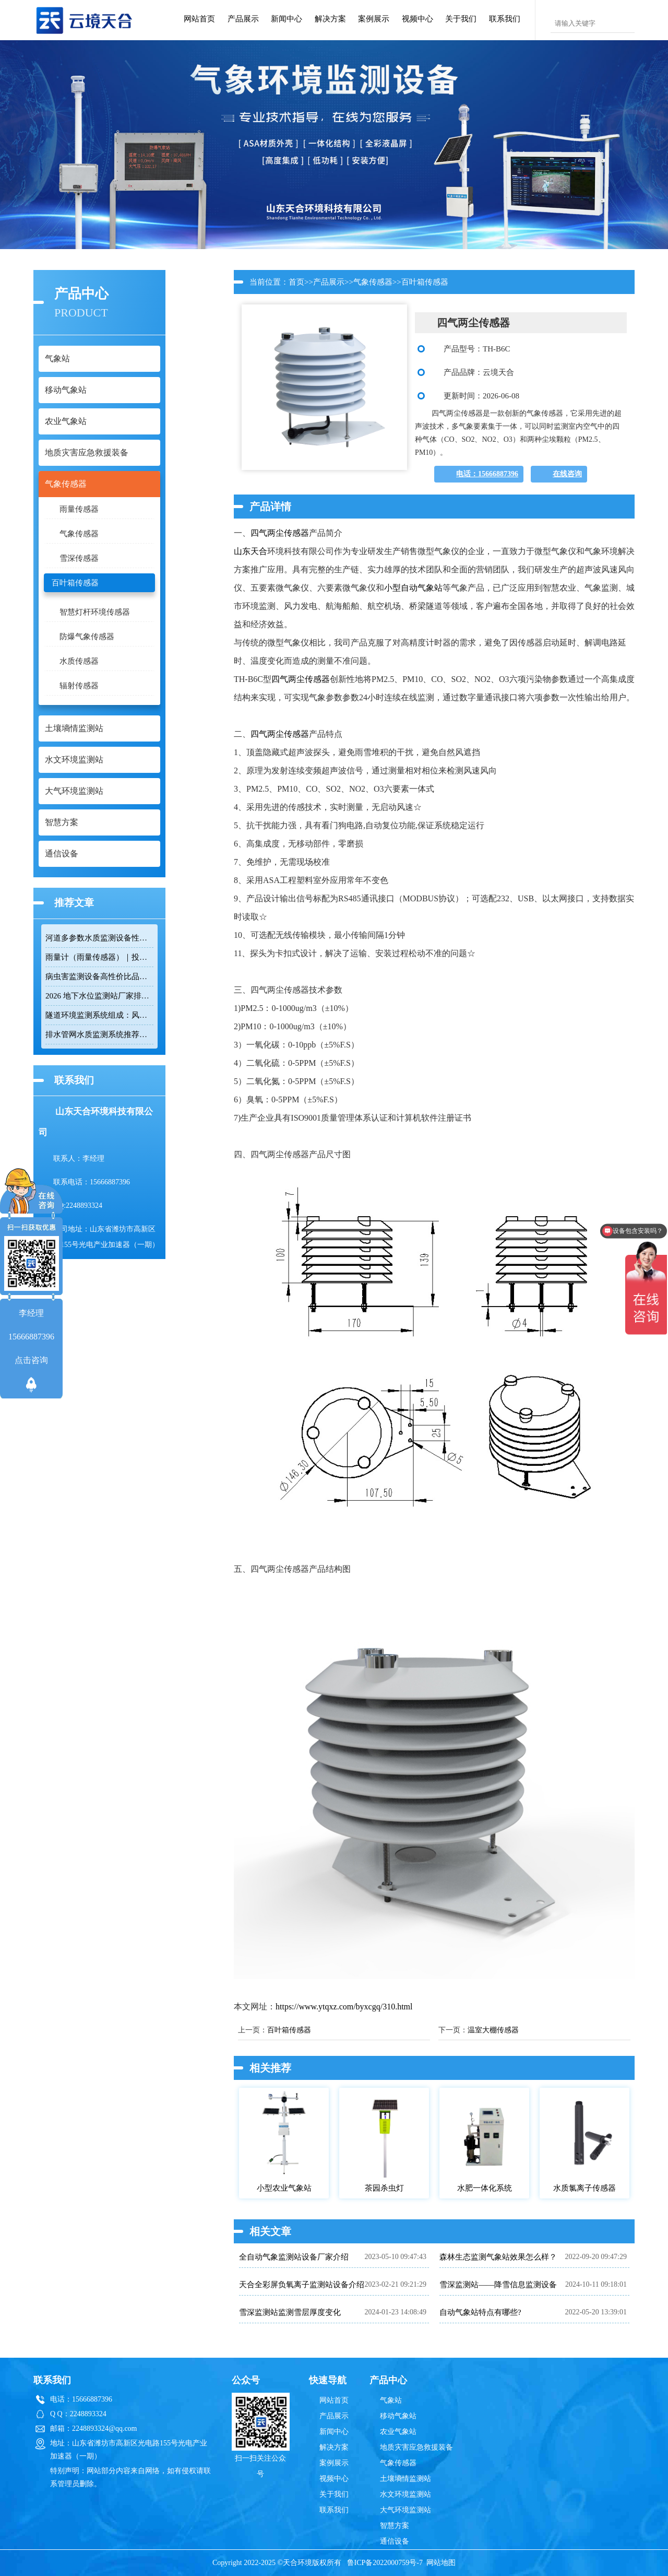 This screenshot has width=668, height=2576. I want to click on 案例展示, so click(373, 19).